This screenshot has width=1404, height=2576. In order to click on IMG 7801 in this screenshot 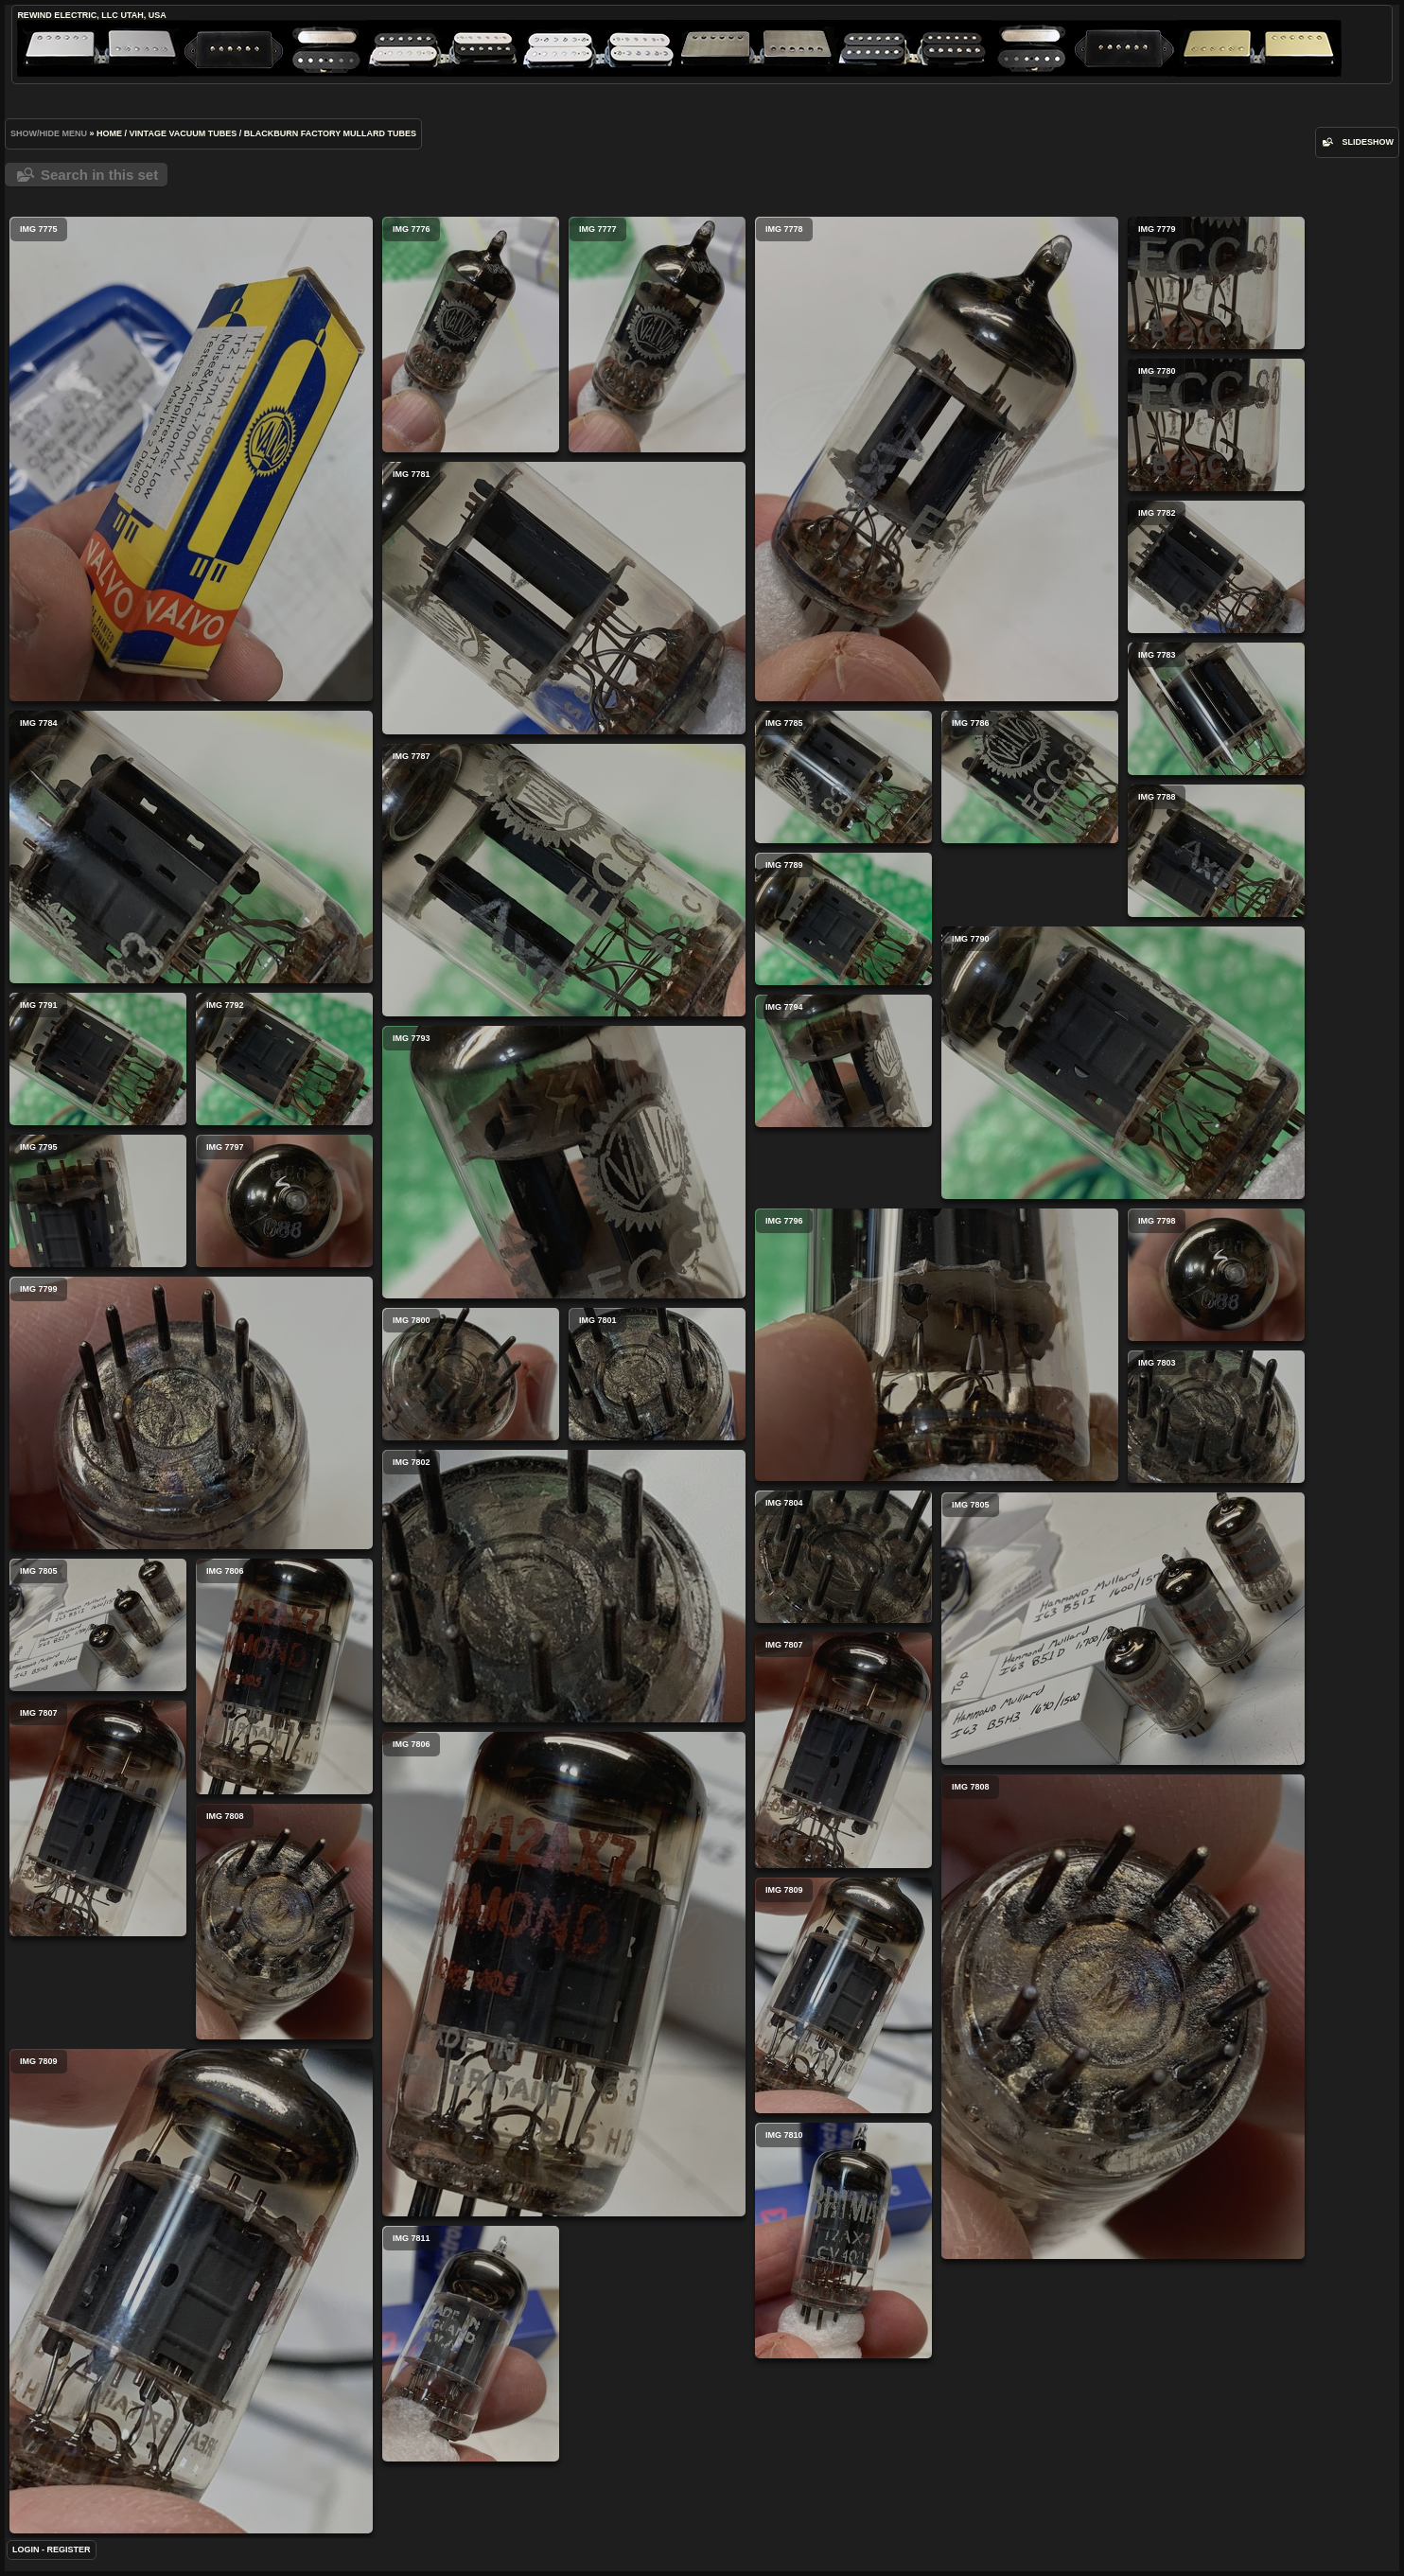, I will do `click(657, 1374)`.